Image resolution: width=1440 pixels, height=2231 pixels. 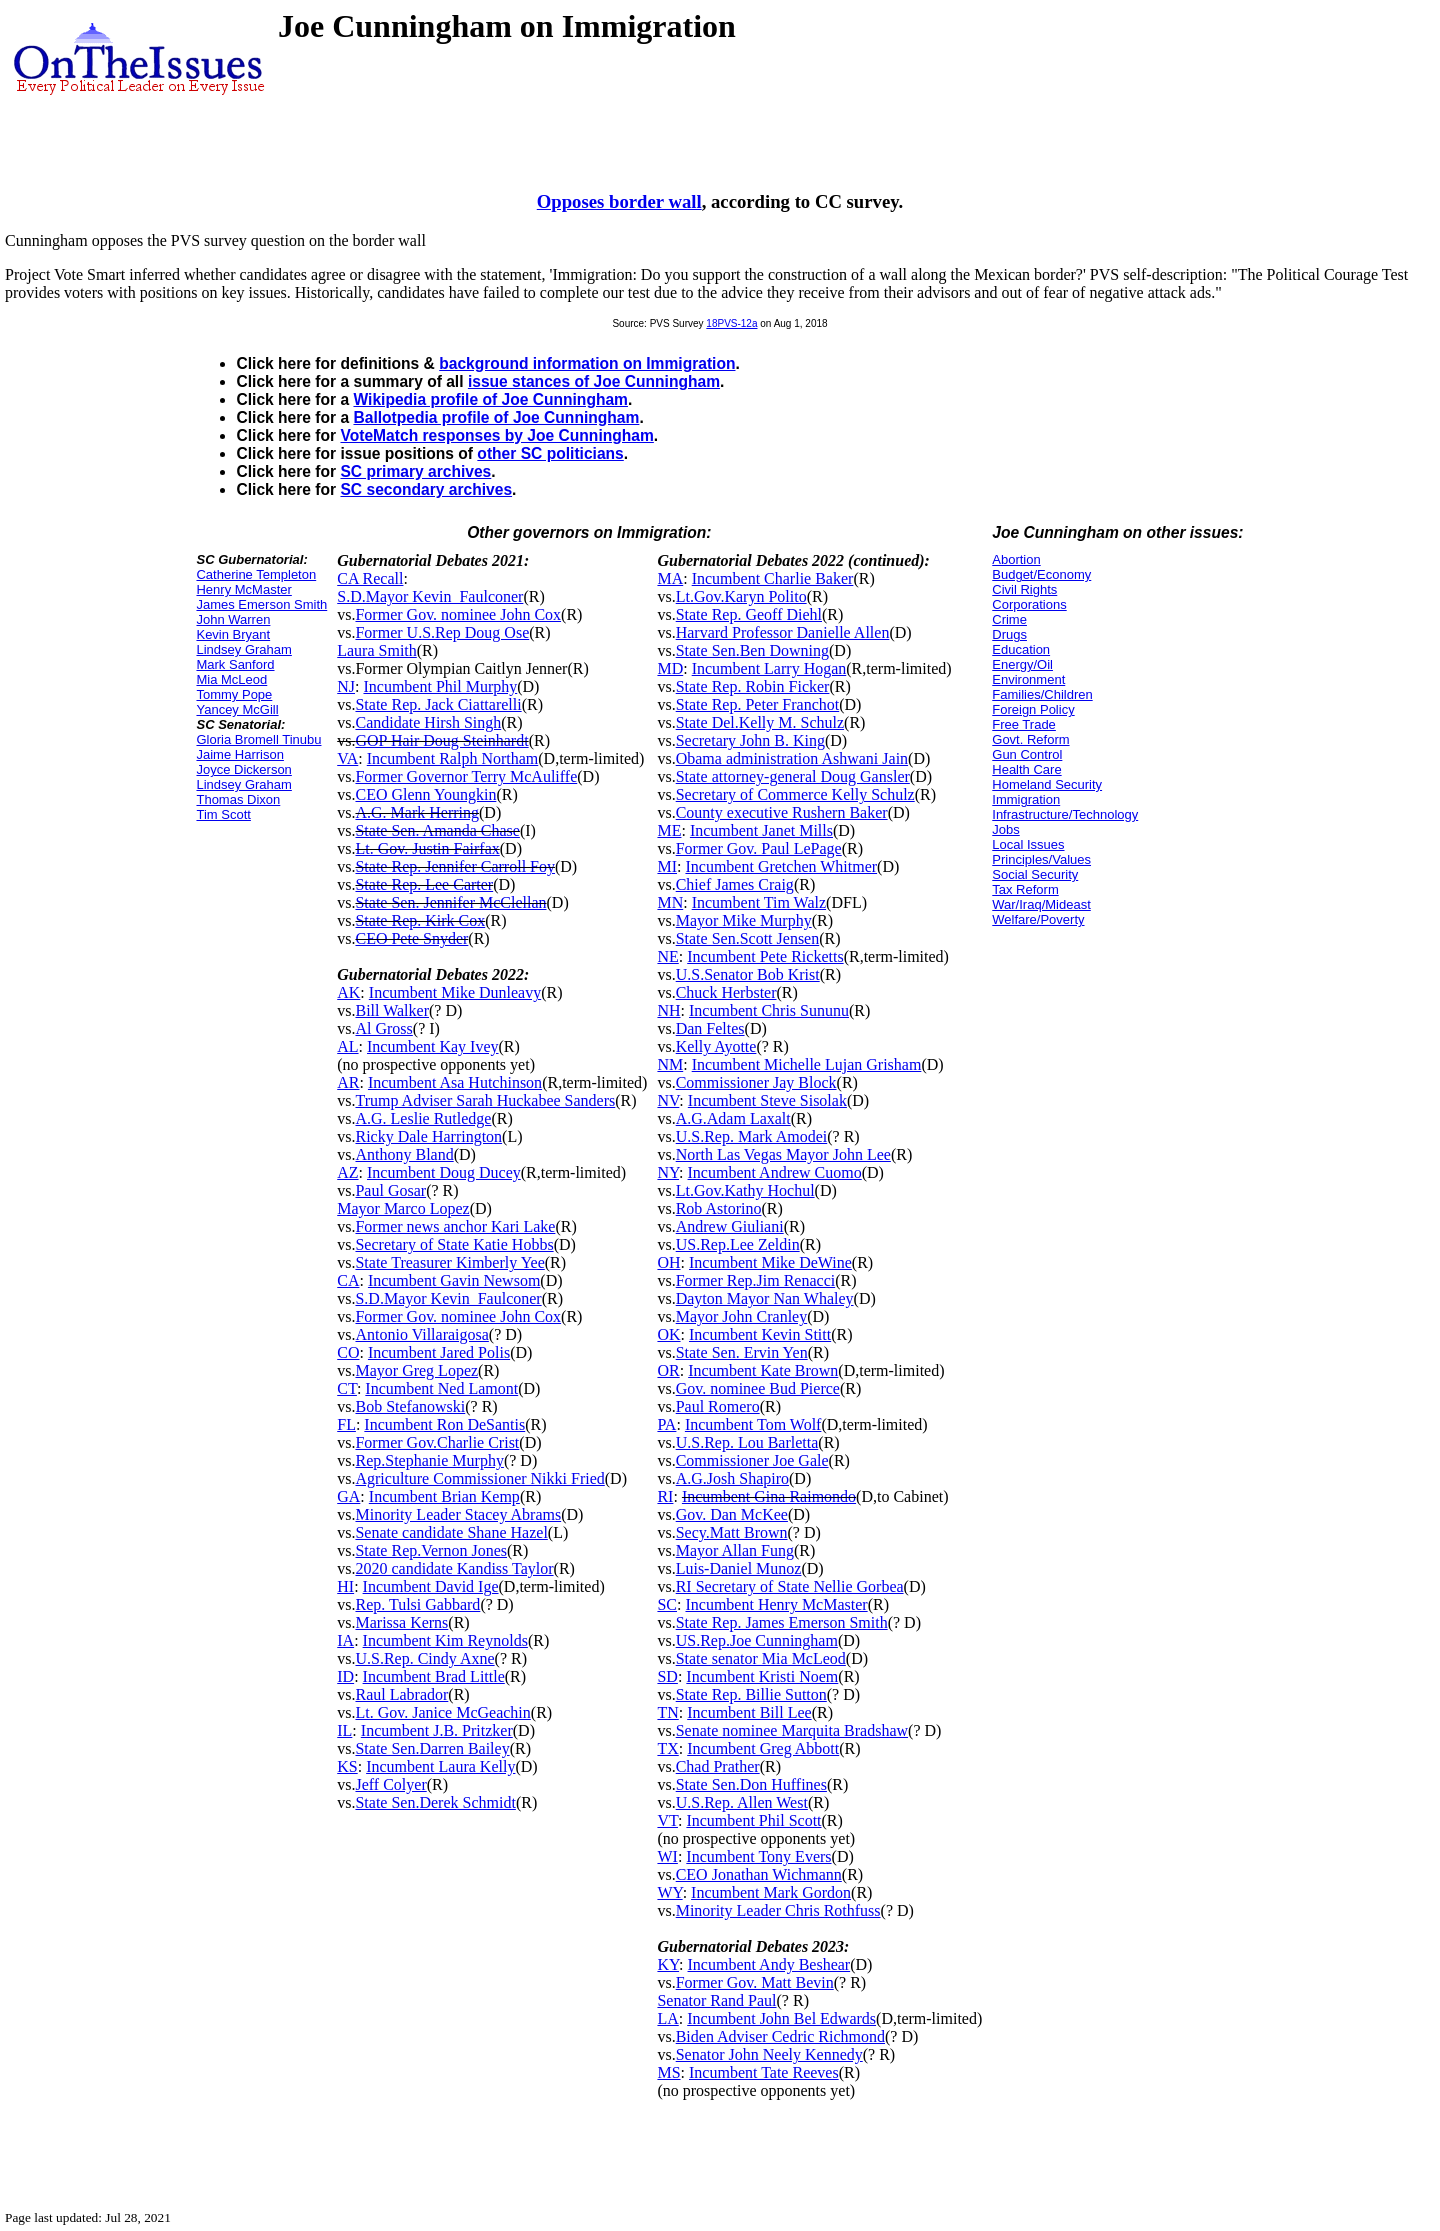 What do you see at coordinates (739, 1568) in the screenshot?
I see `Luis-Daniel Munoz` at bounding box center [739, 1568].